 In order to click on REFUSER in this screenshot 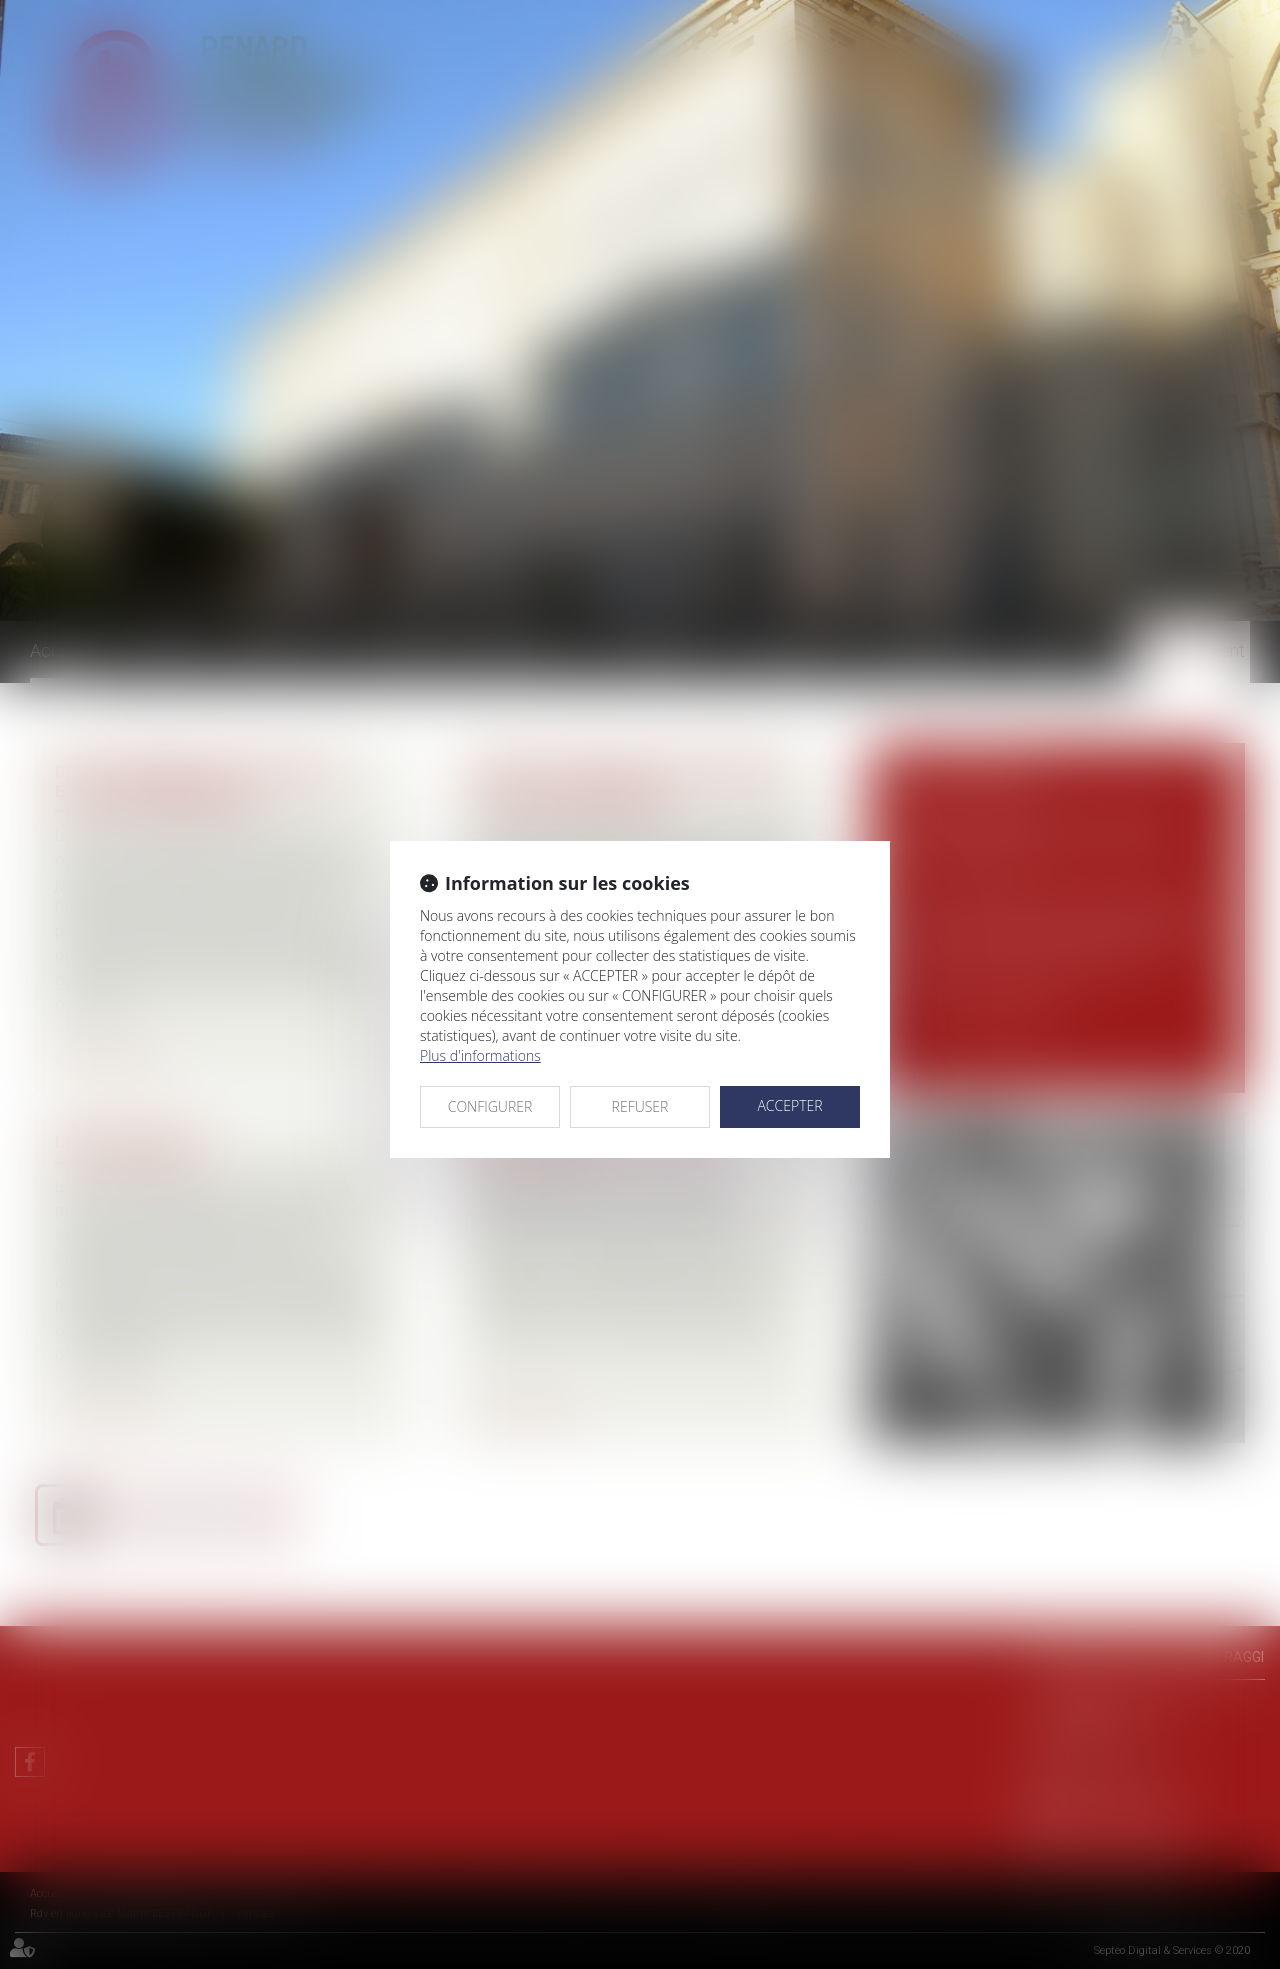, I will do `click(640, 1106)`.